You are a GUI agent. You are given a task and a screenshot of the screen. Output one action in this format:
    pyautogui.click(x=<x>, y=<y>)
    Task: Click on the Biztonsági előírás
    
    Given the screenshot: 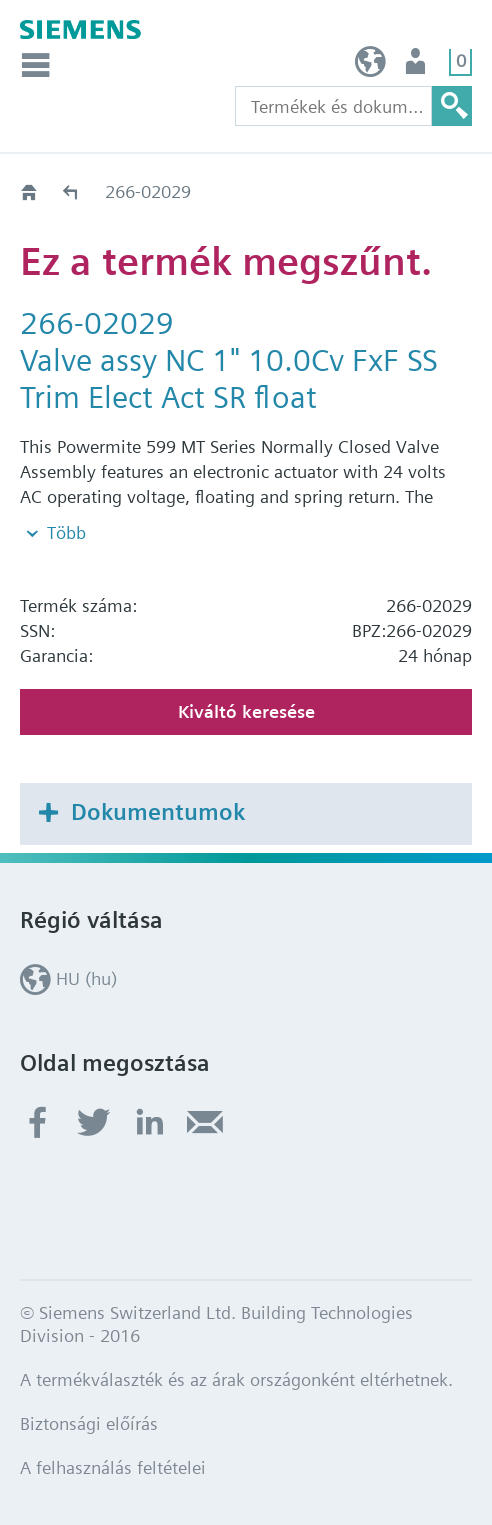 What is the action you would take?
    pyautogui.click(x=89, y=1423)
    